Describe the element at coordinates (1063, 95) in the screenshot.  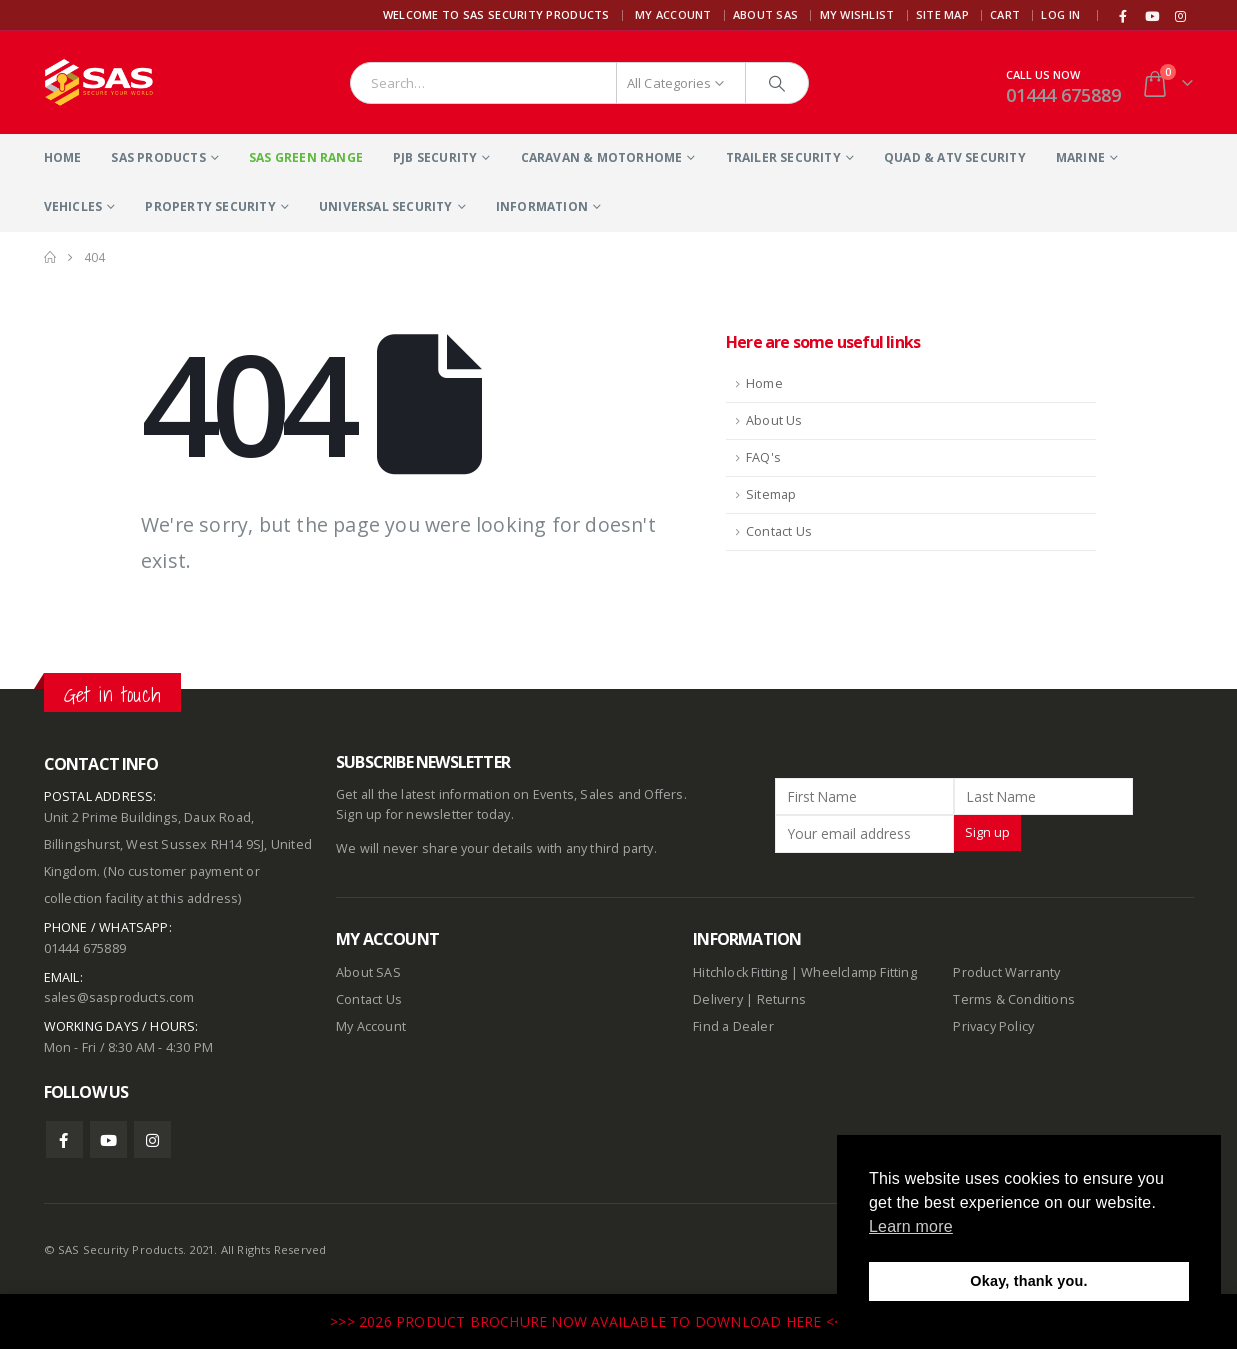
I see `01444 675889` at that location.